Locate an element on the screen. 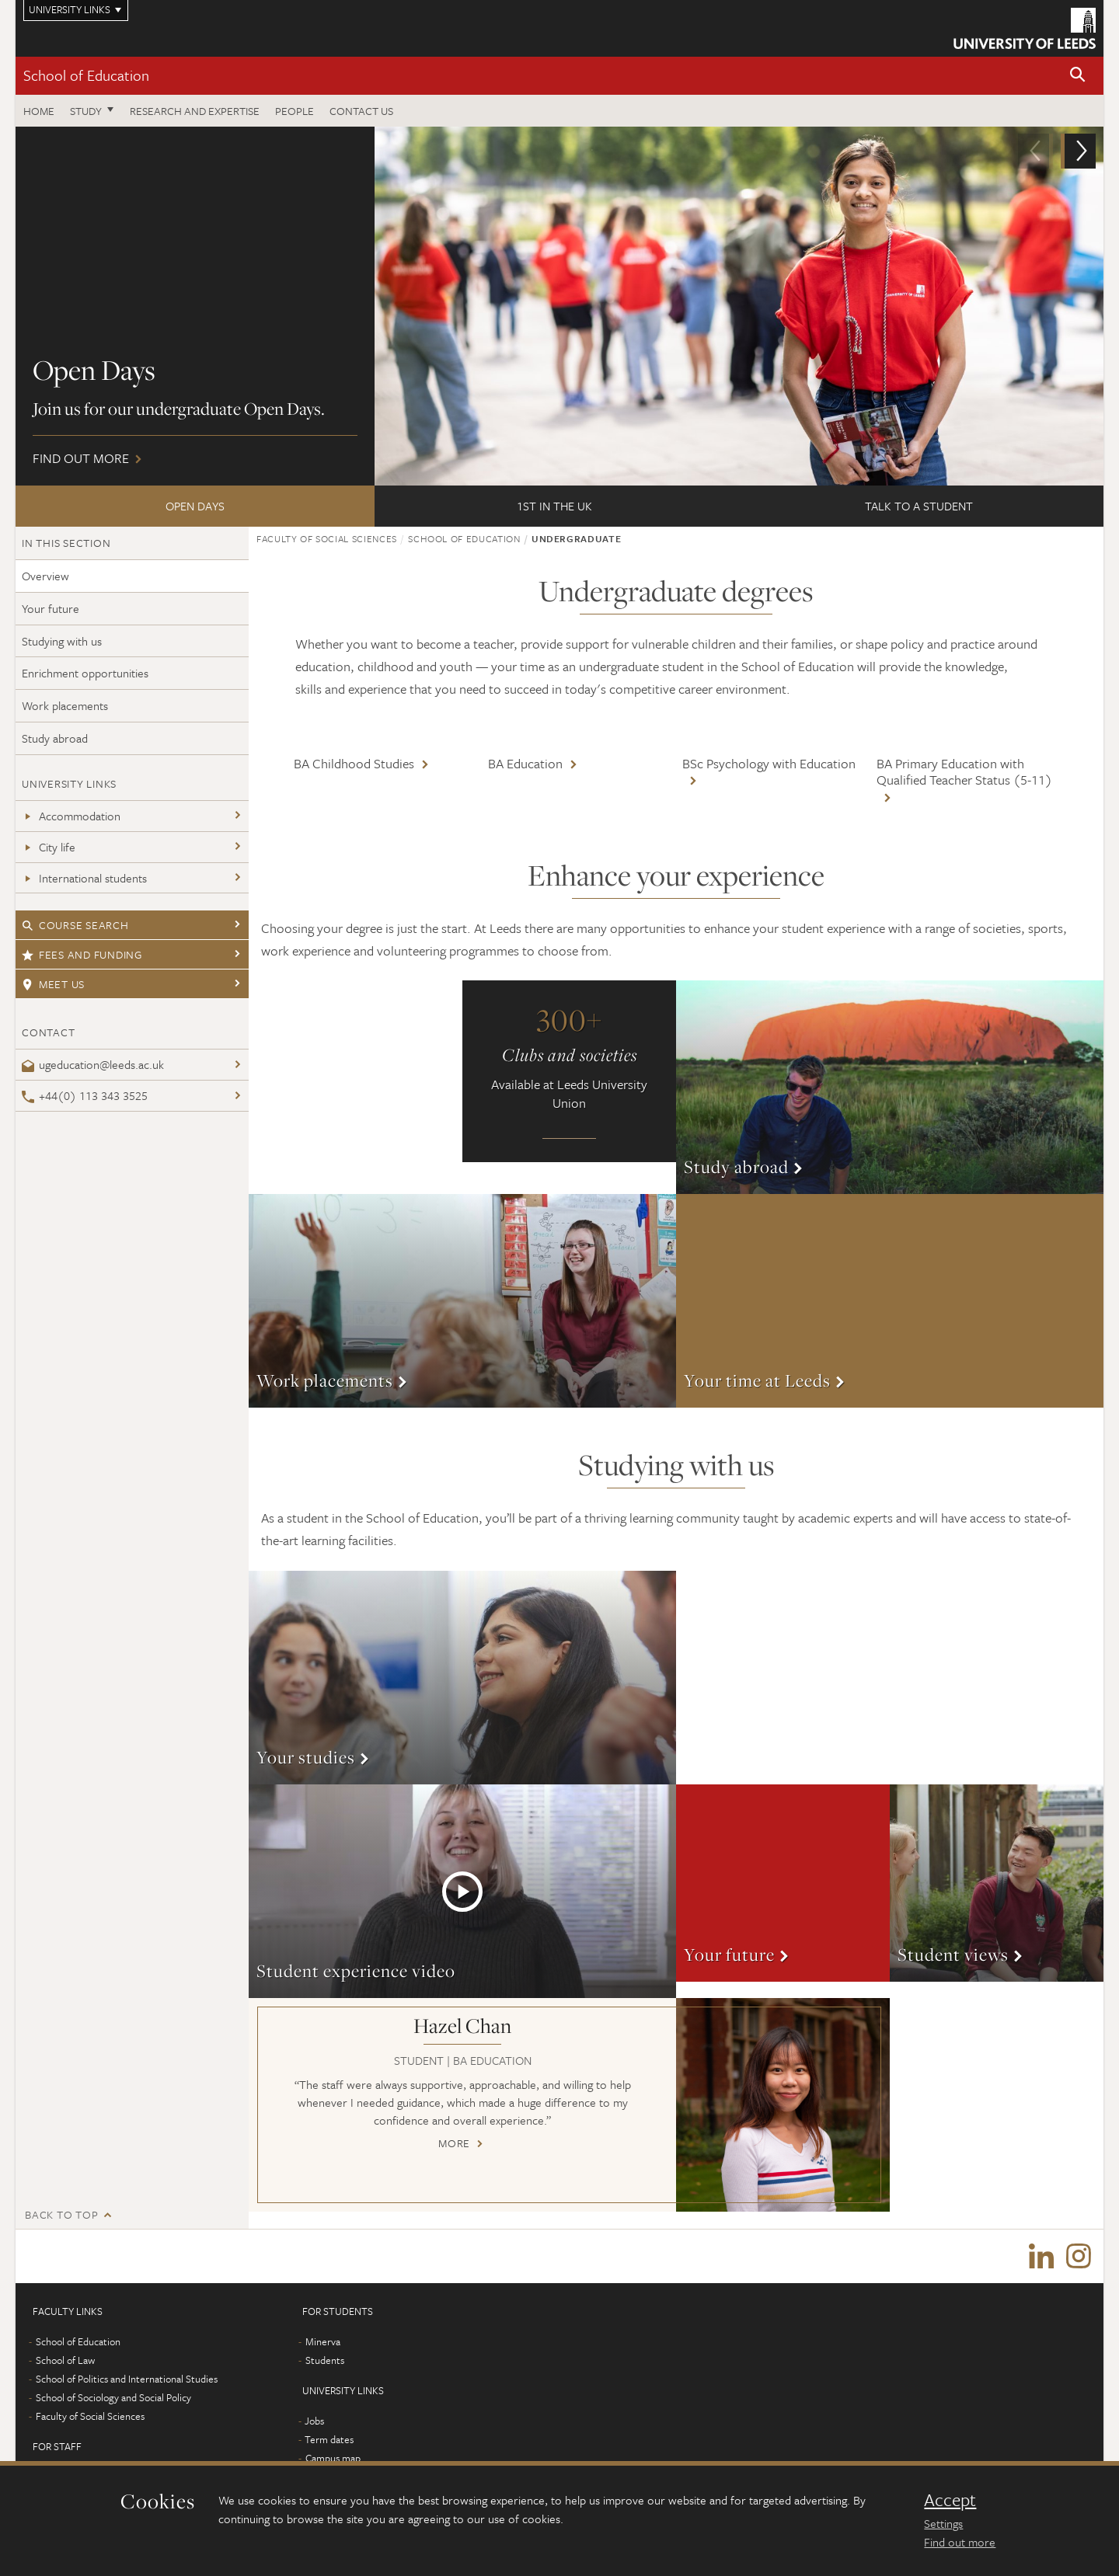 The height and width of the screenshot is (2576, 1119). Back to top is located at coordinates (61, 2214).